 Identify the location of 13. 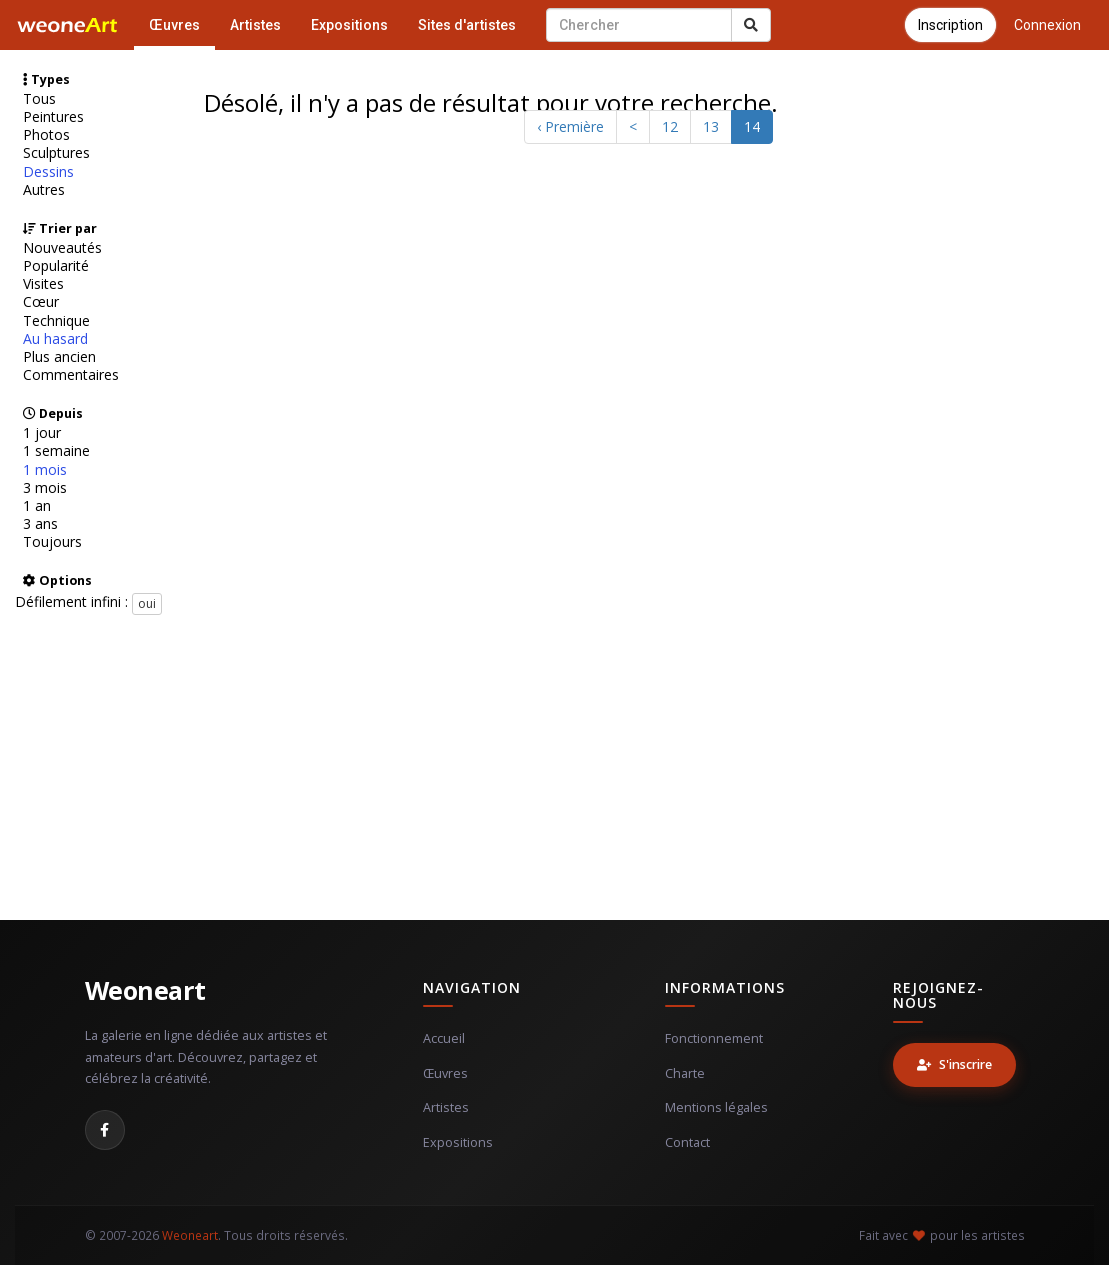
(711, 126).